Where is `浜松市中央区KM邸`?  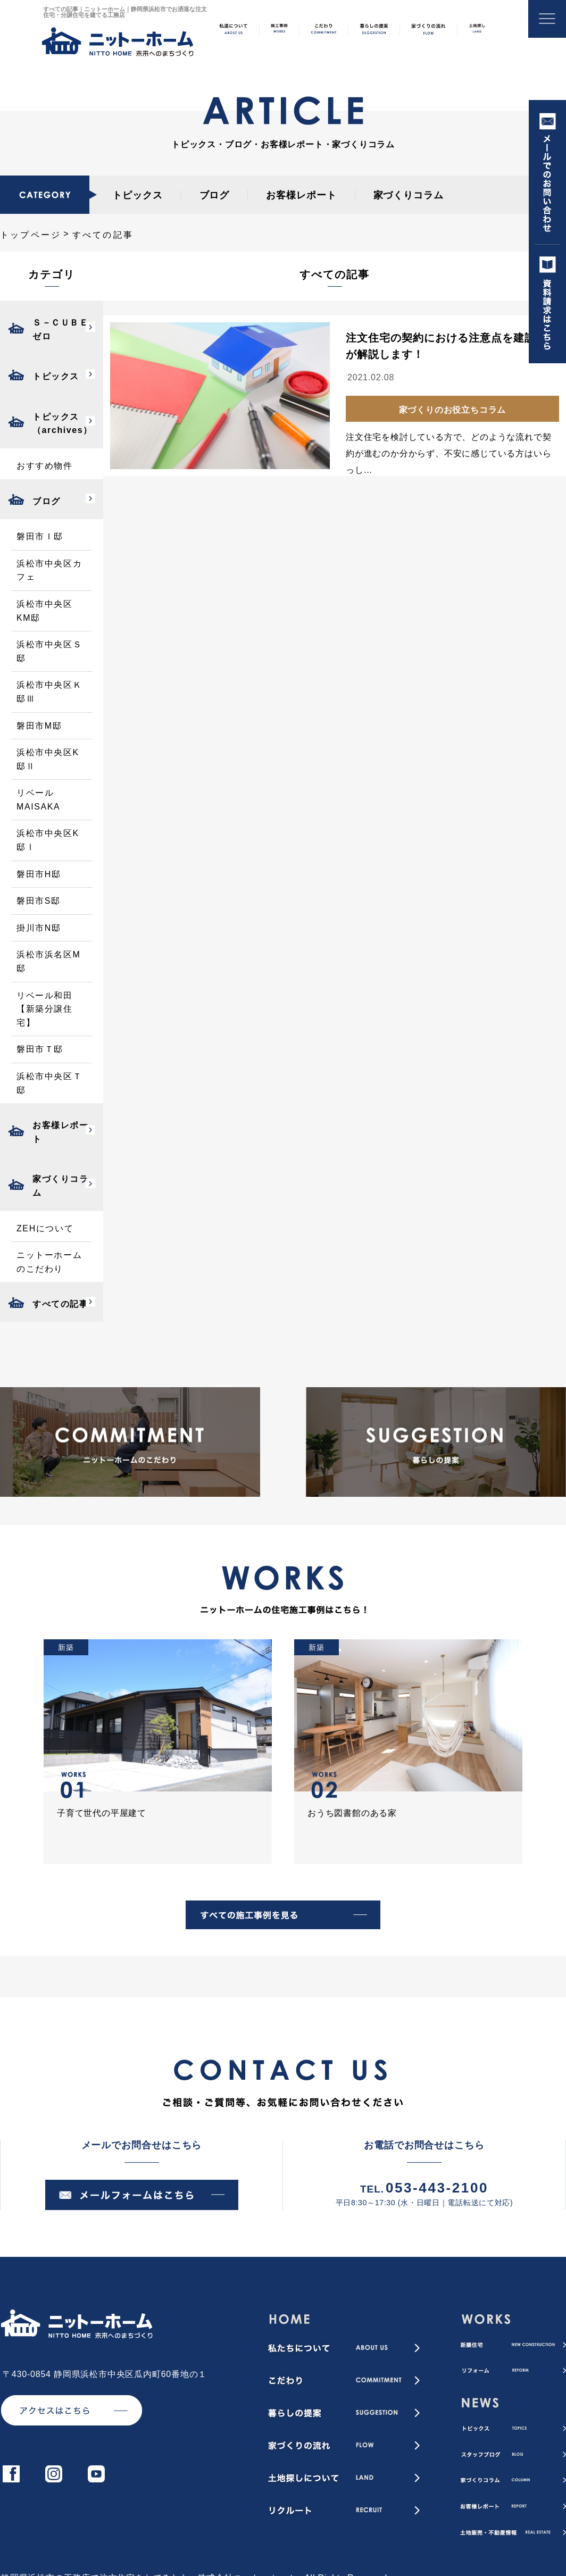 浜松市中央区KM邸 is located at coordinates (44, 610).